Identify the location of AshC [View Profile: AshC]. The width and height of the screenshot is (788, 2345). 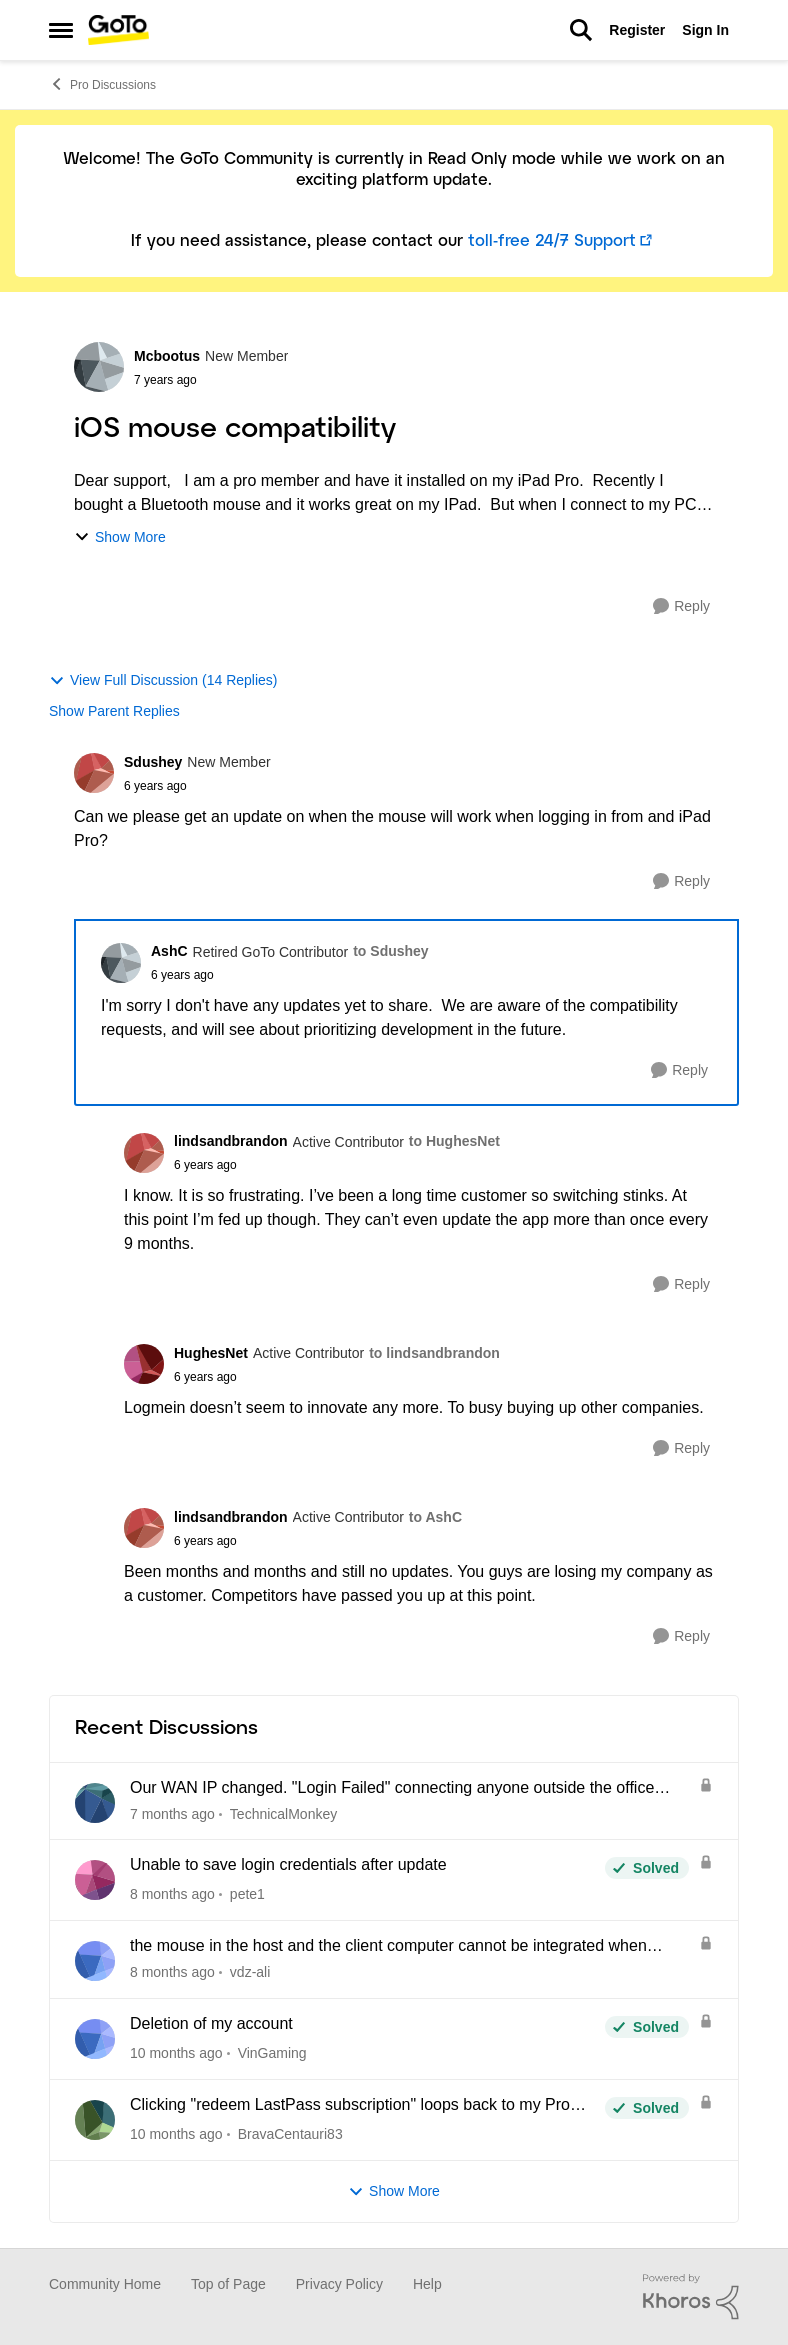
(169, 951).